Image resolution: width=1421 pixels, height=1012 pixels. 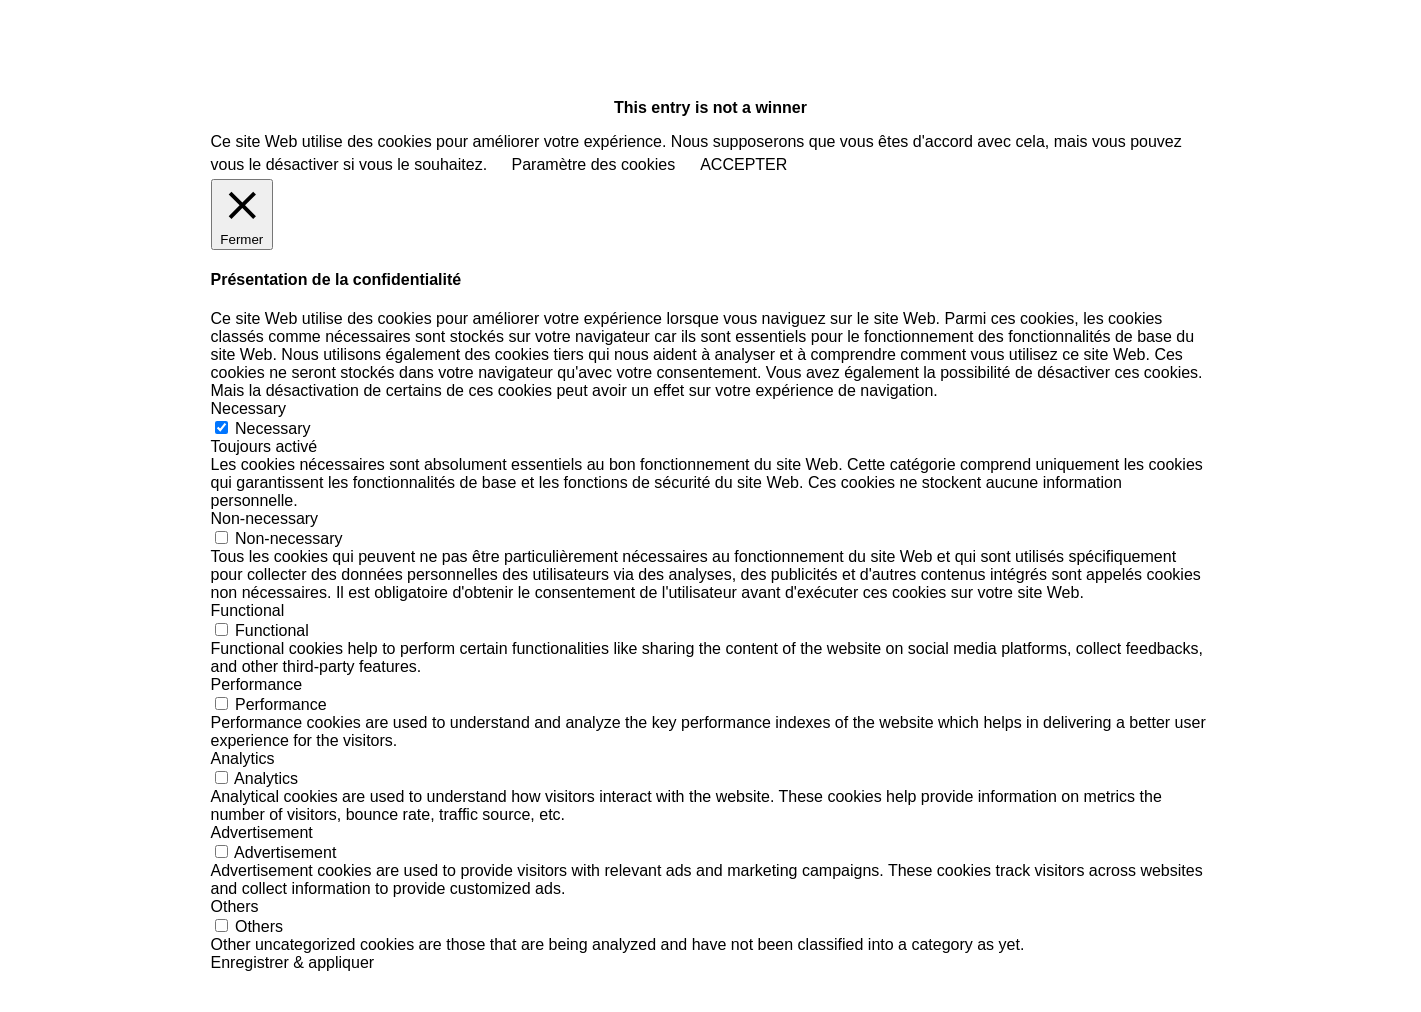 What do you see at coordinates (293, 962) in the screenshot?
I see `Enregistrer & appliquer [button]` at bounding box center [293, 962].